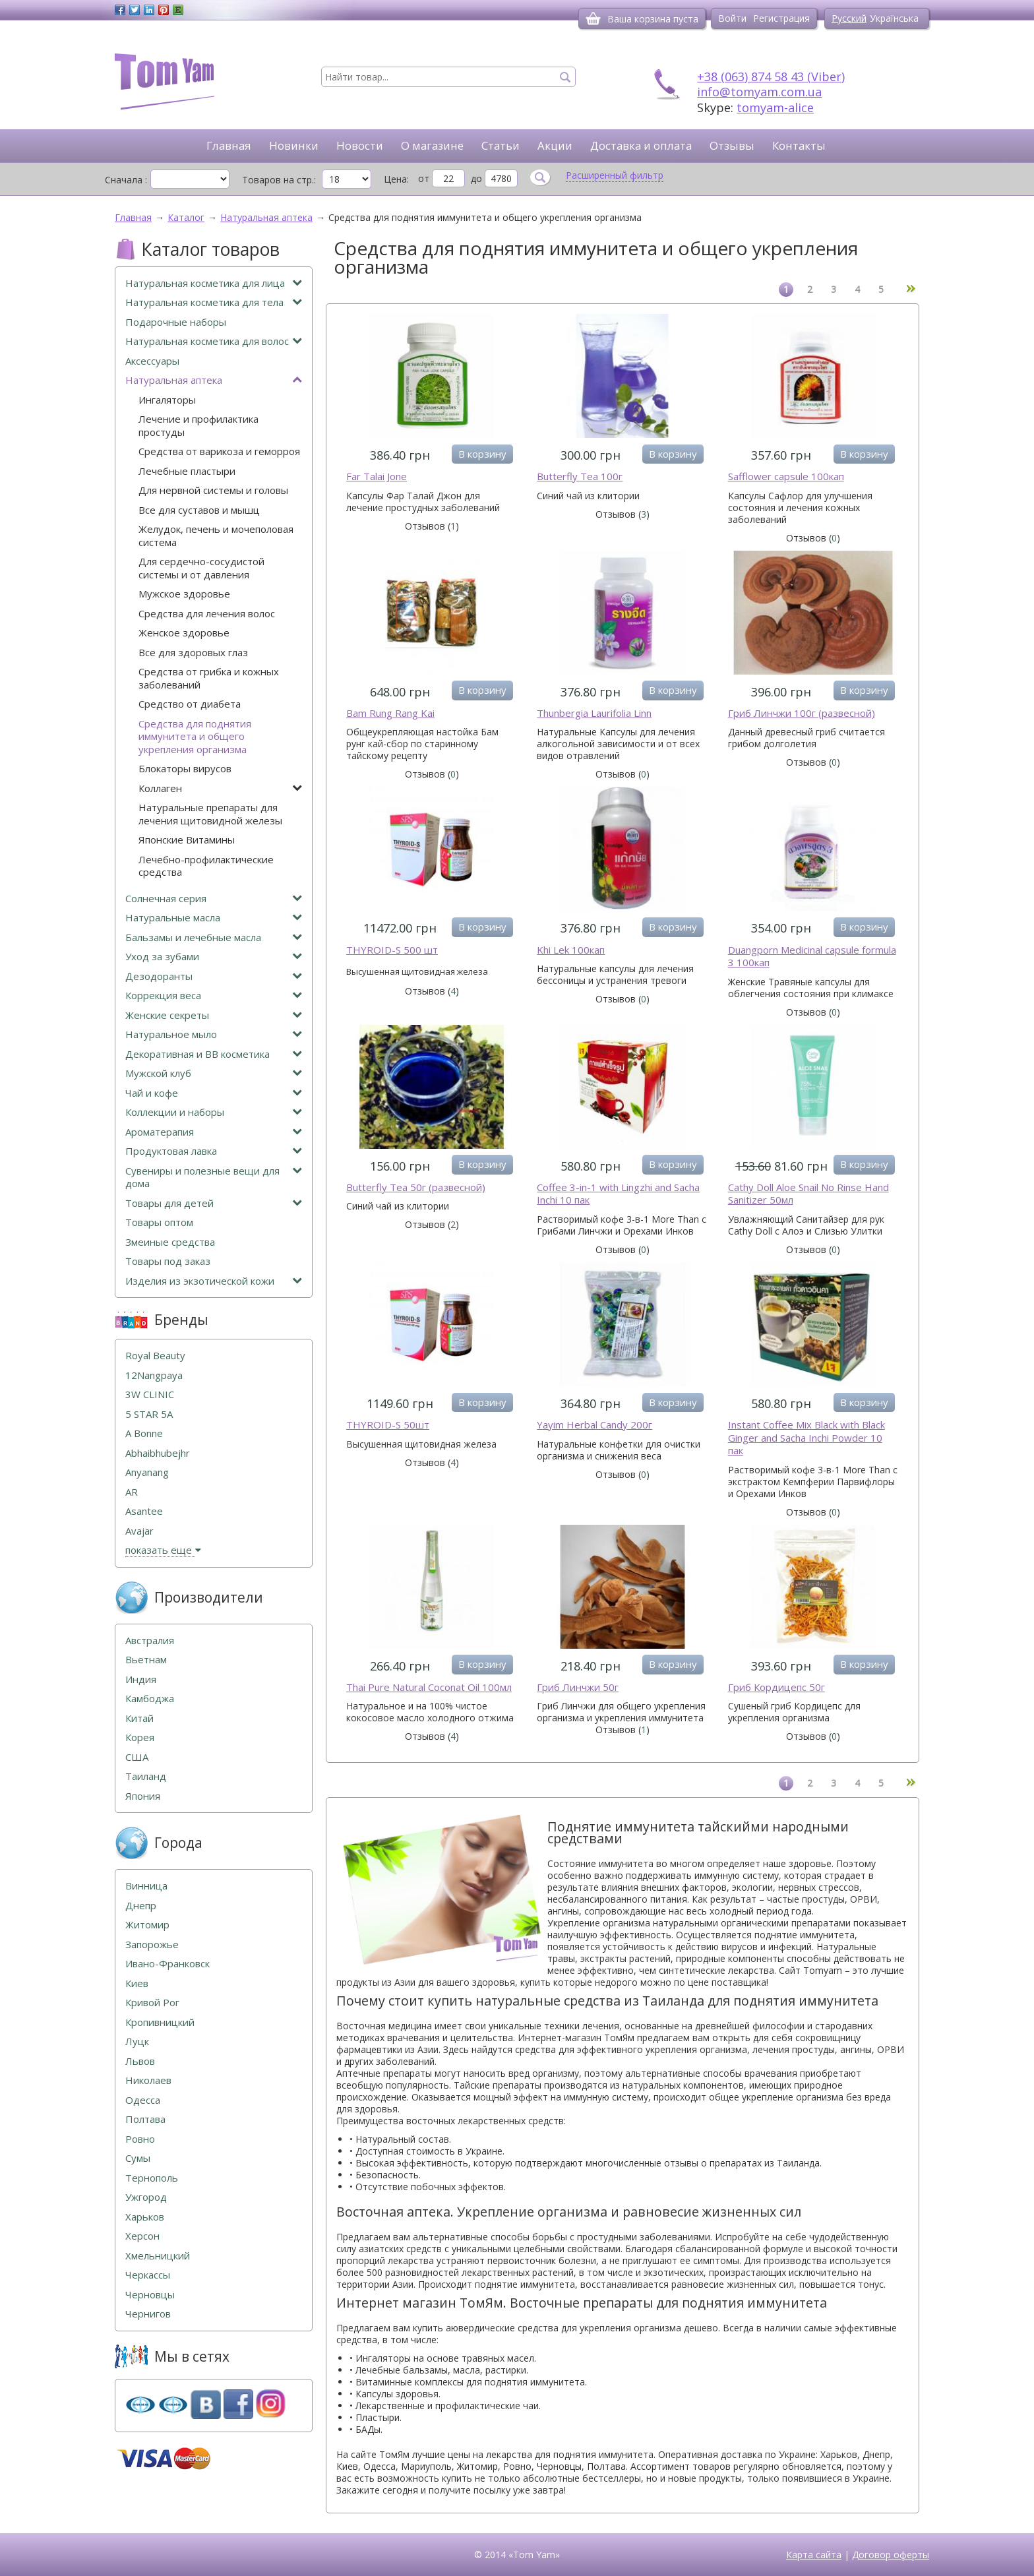 The image size is (1034, 2576). I want to click on Корея, so click(139, 1737).